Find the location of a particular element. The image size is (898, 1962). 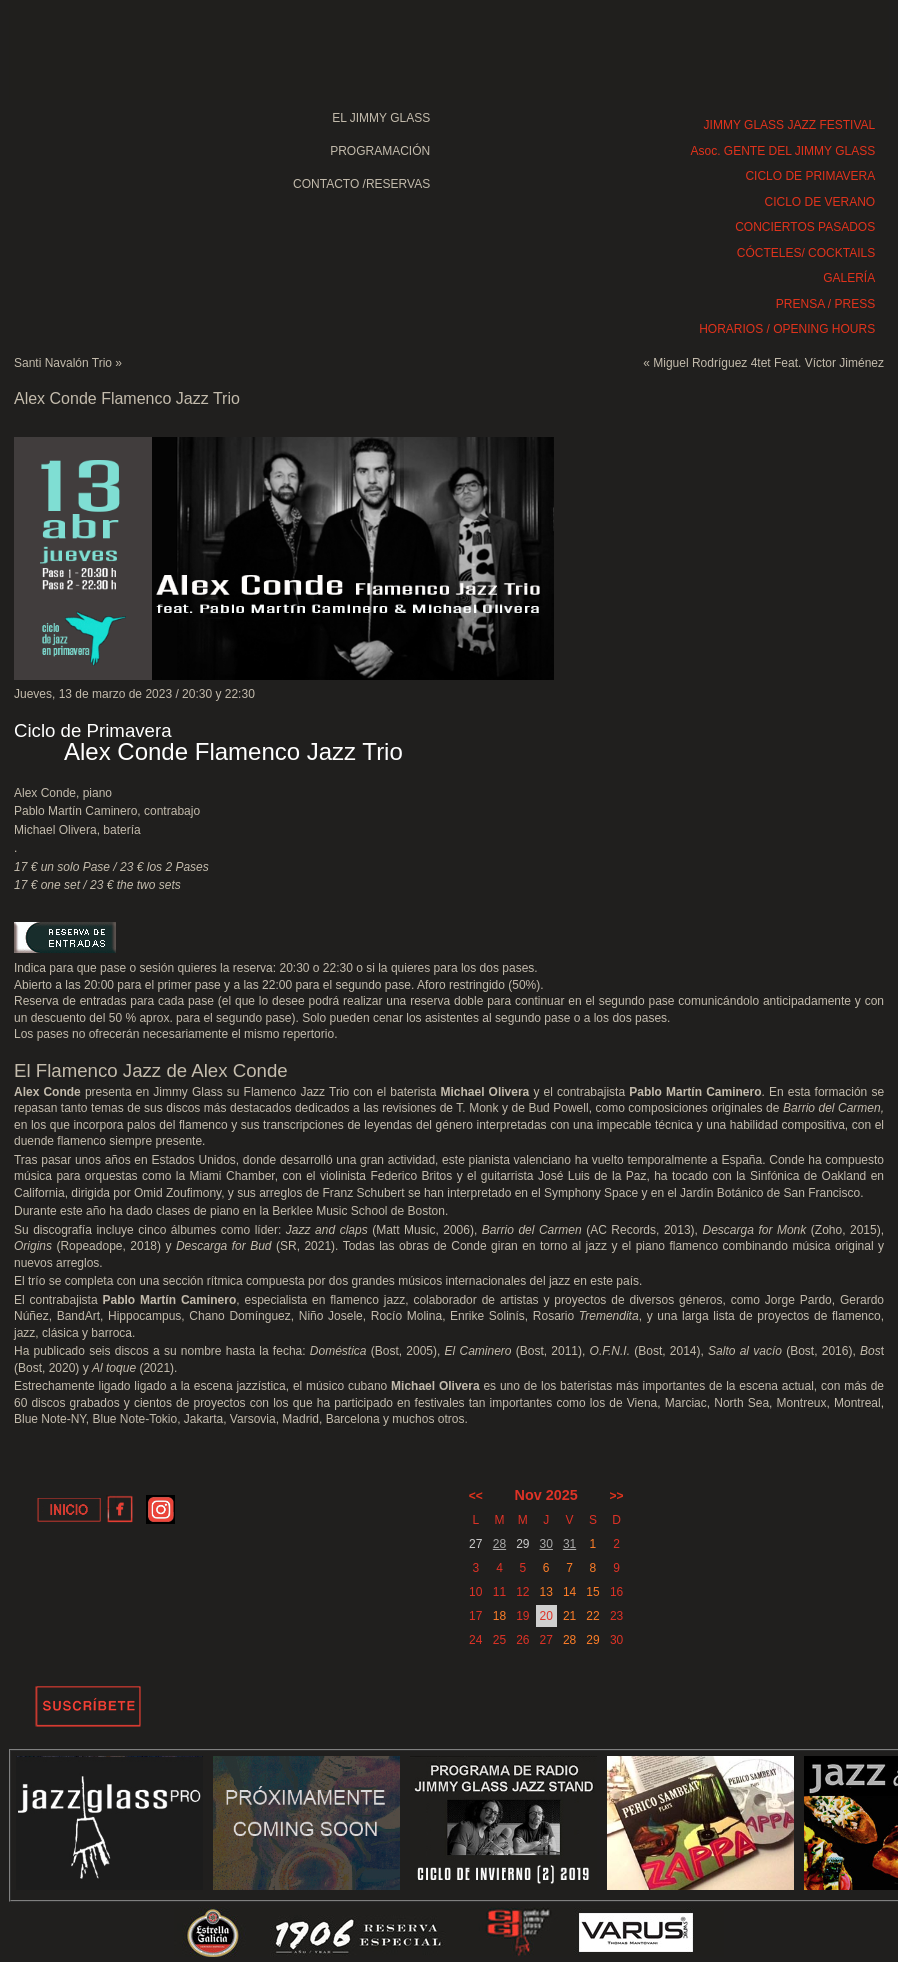

HORARIOS / OPENING HOURS is located at coordinates (787, 329).